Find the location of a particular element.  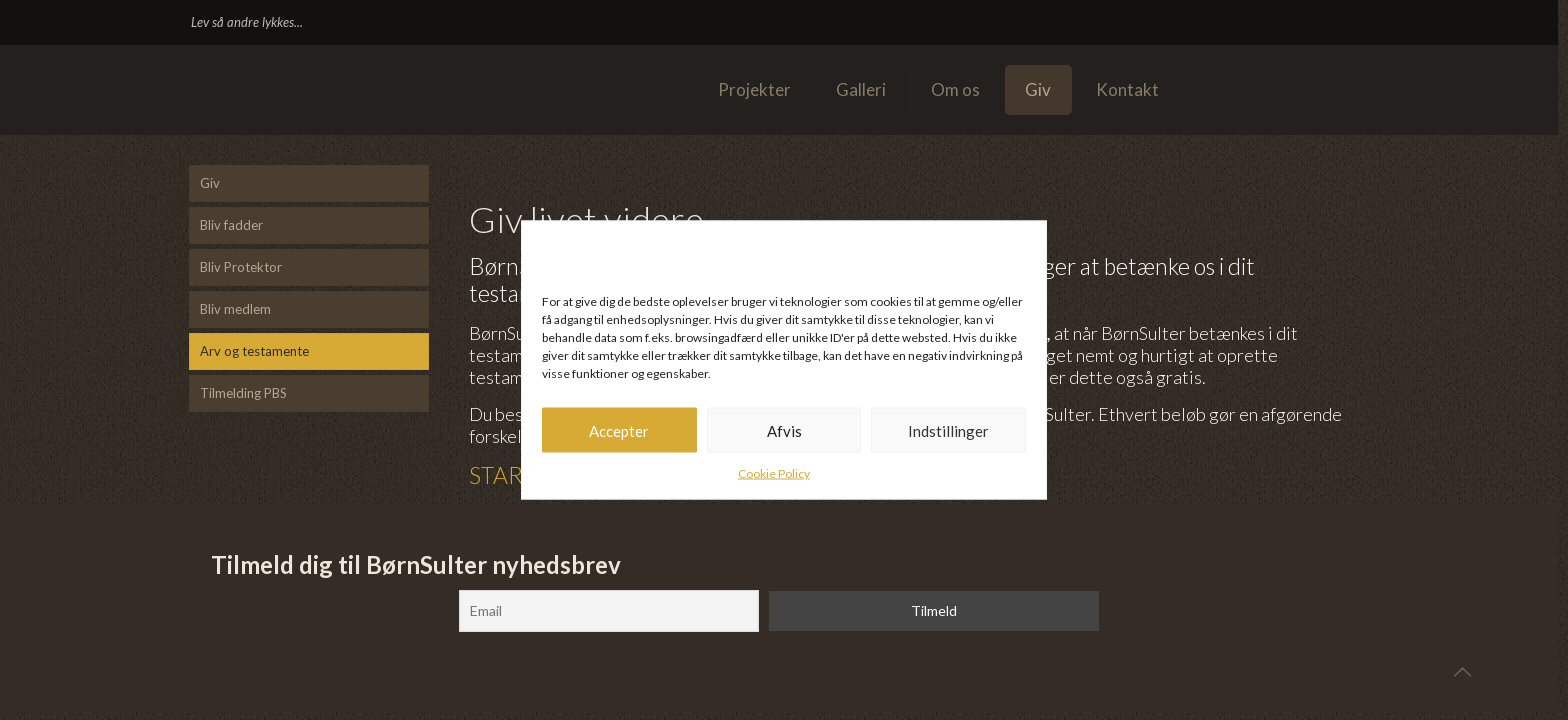

Bliv Protektor is located at coordinates (241, 267).